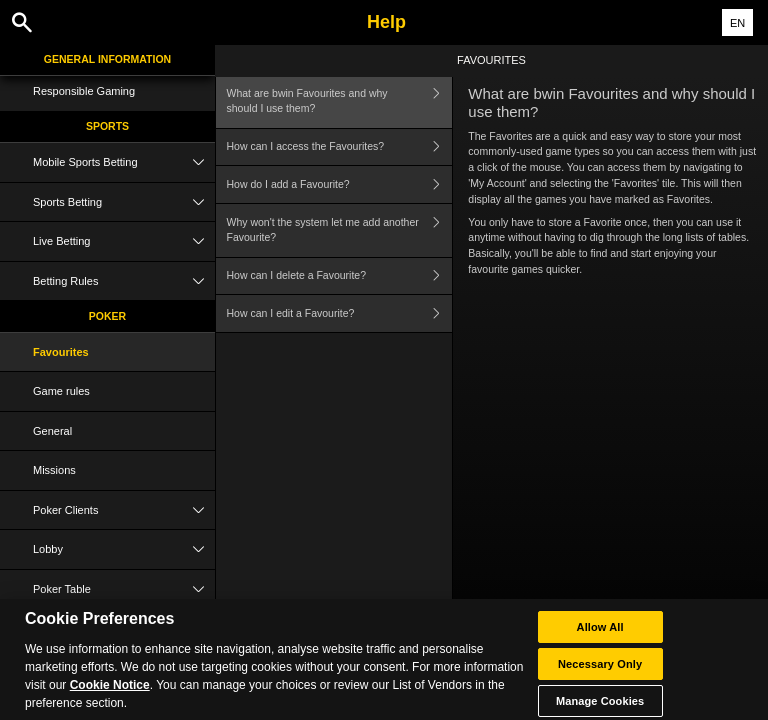 Image resolution: width=768 pixels, height=720 pixels. I want to click on How can I delete a Favourite?, so click(340, 276).